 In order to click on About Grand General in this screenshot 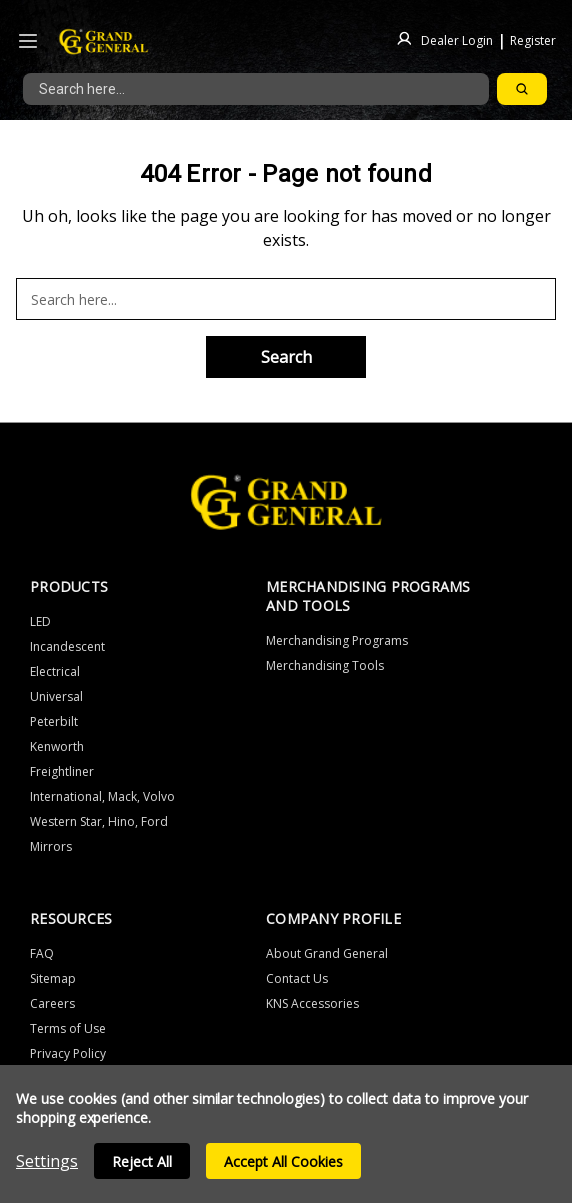, I will do `click(327, 953)`.